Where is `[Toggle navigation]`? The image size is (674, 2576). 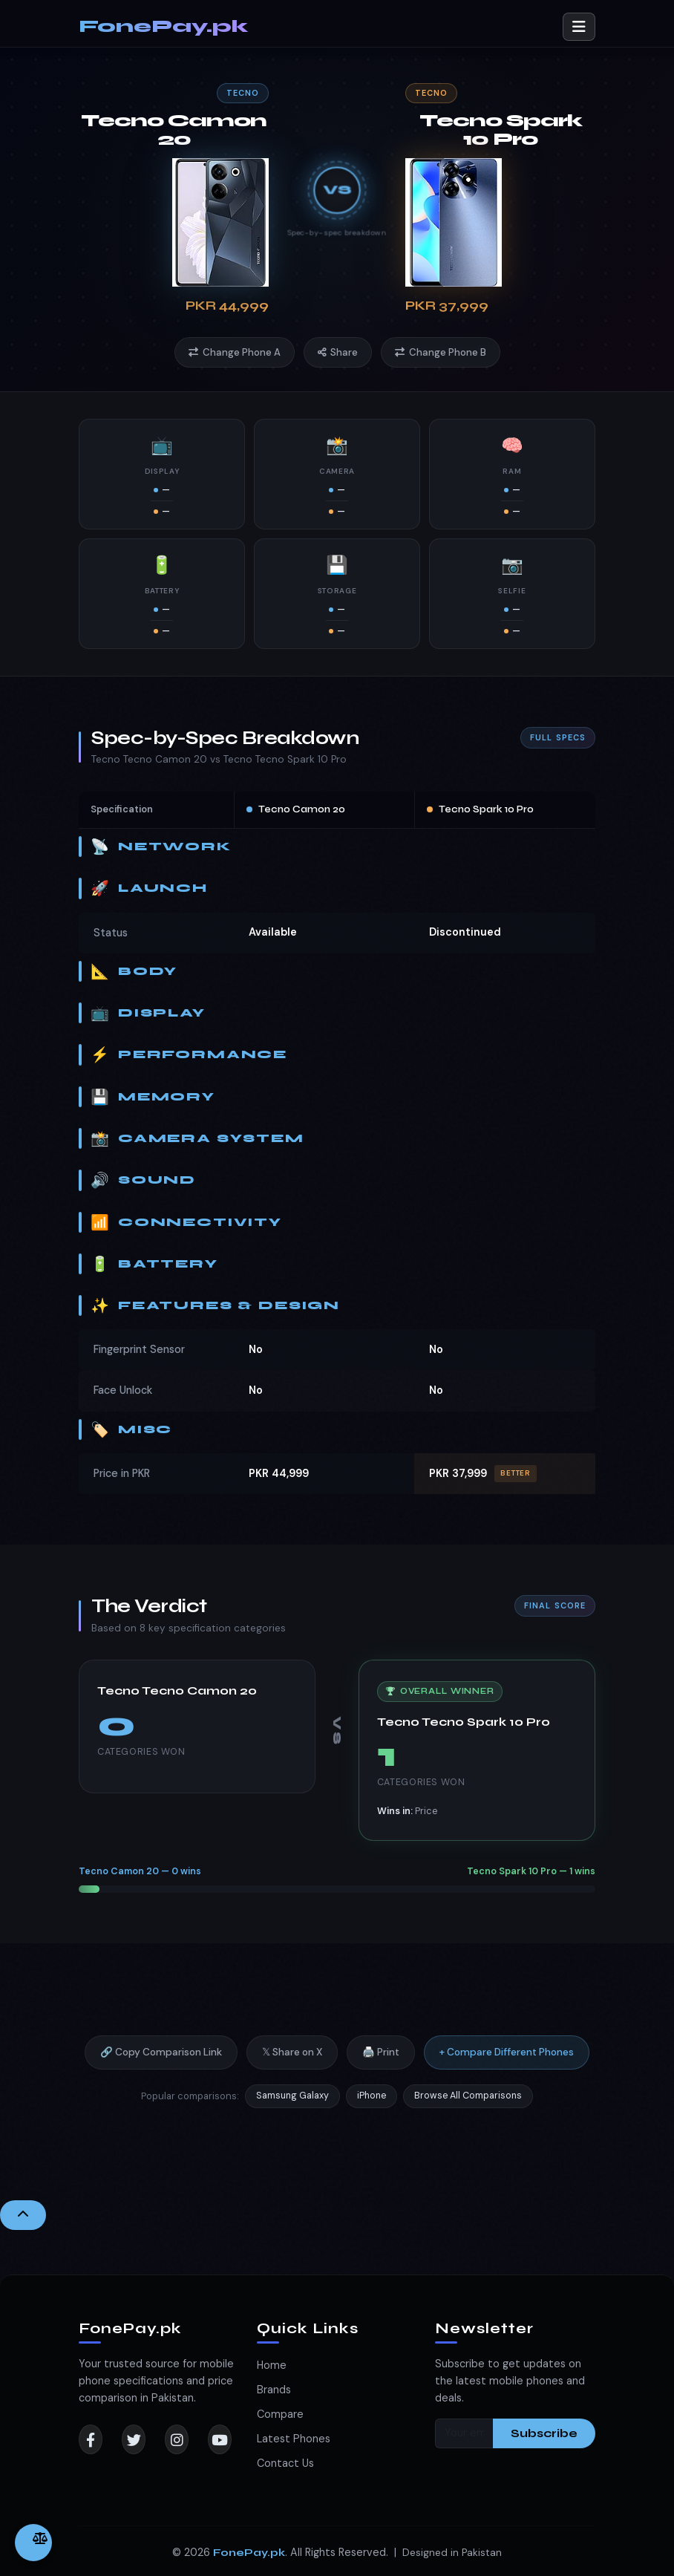
[Toggle navigation] is located at coordinates (579, 27).